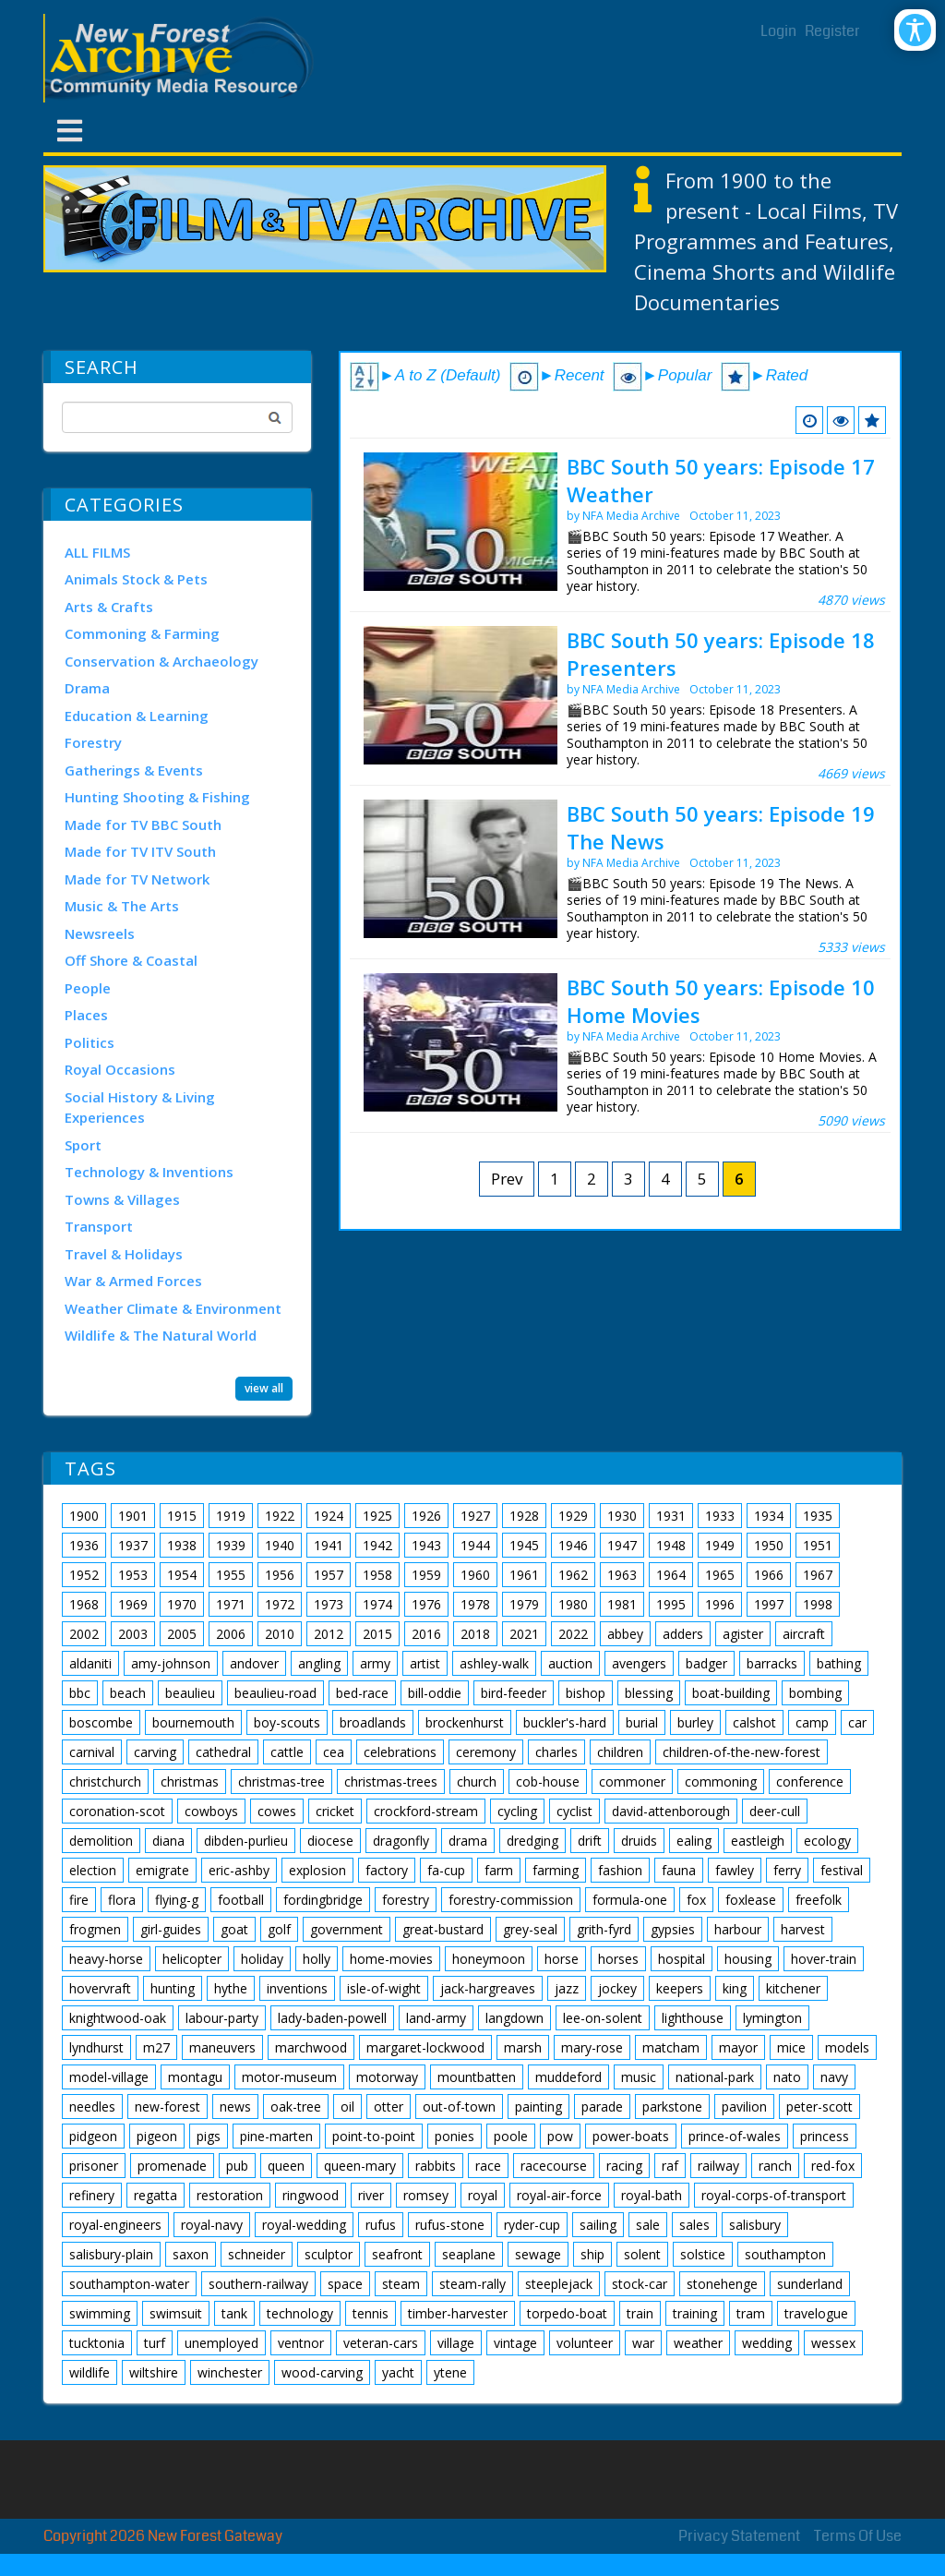  Describe the element at coordinates (624, 2165) in the screenshot. I see `racing` at that location.